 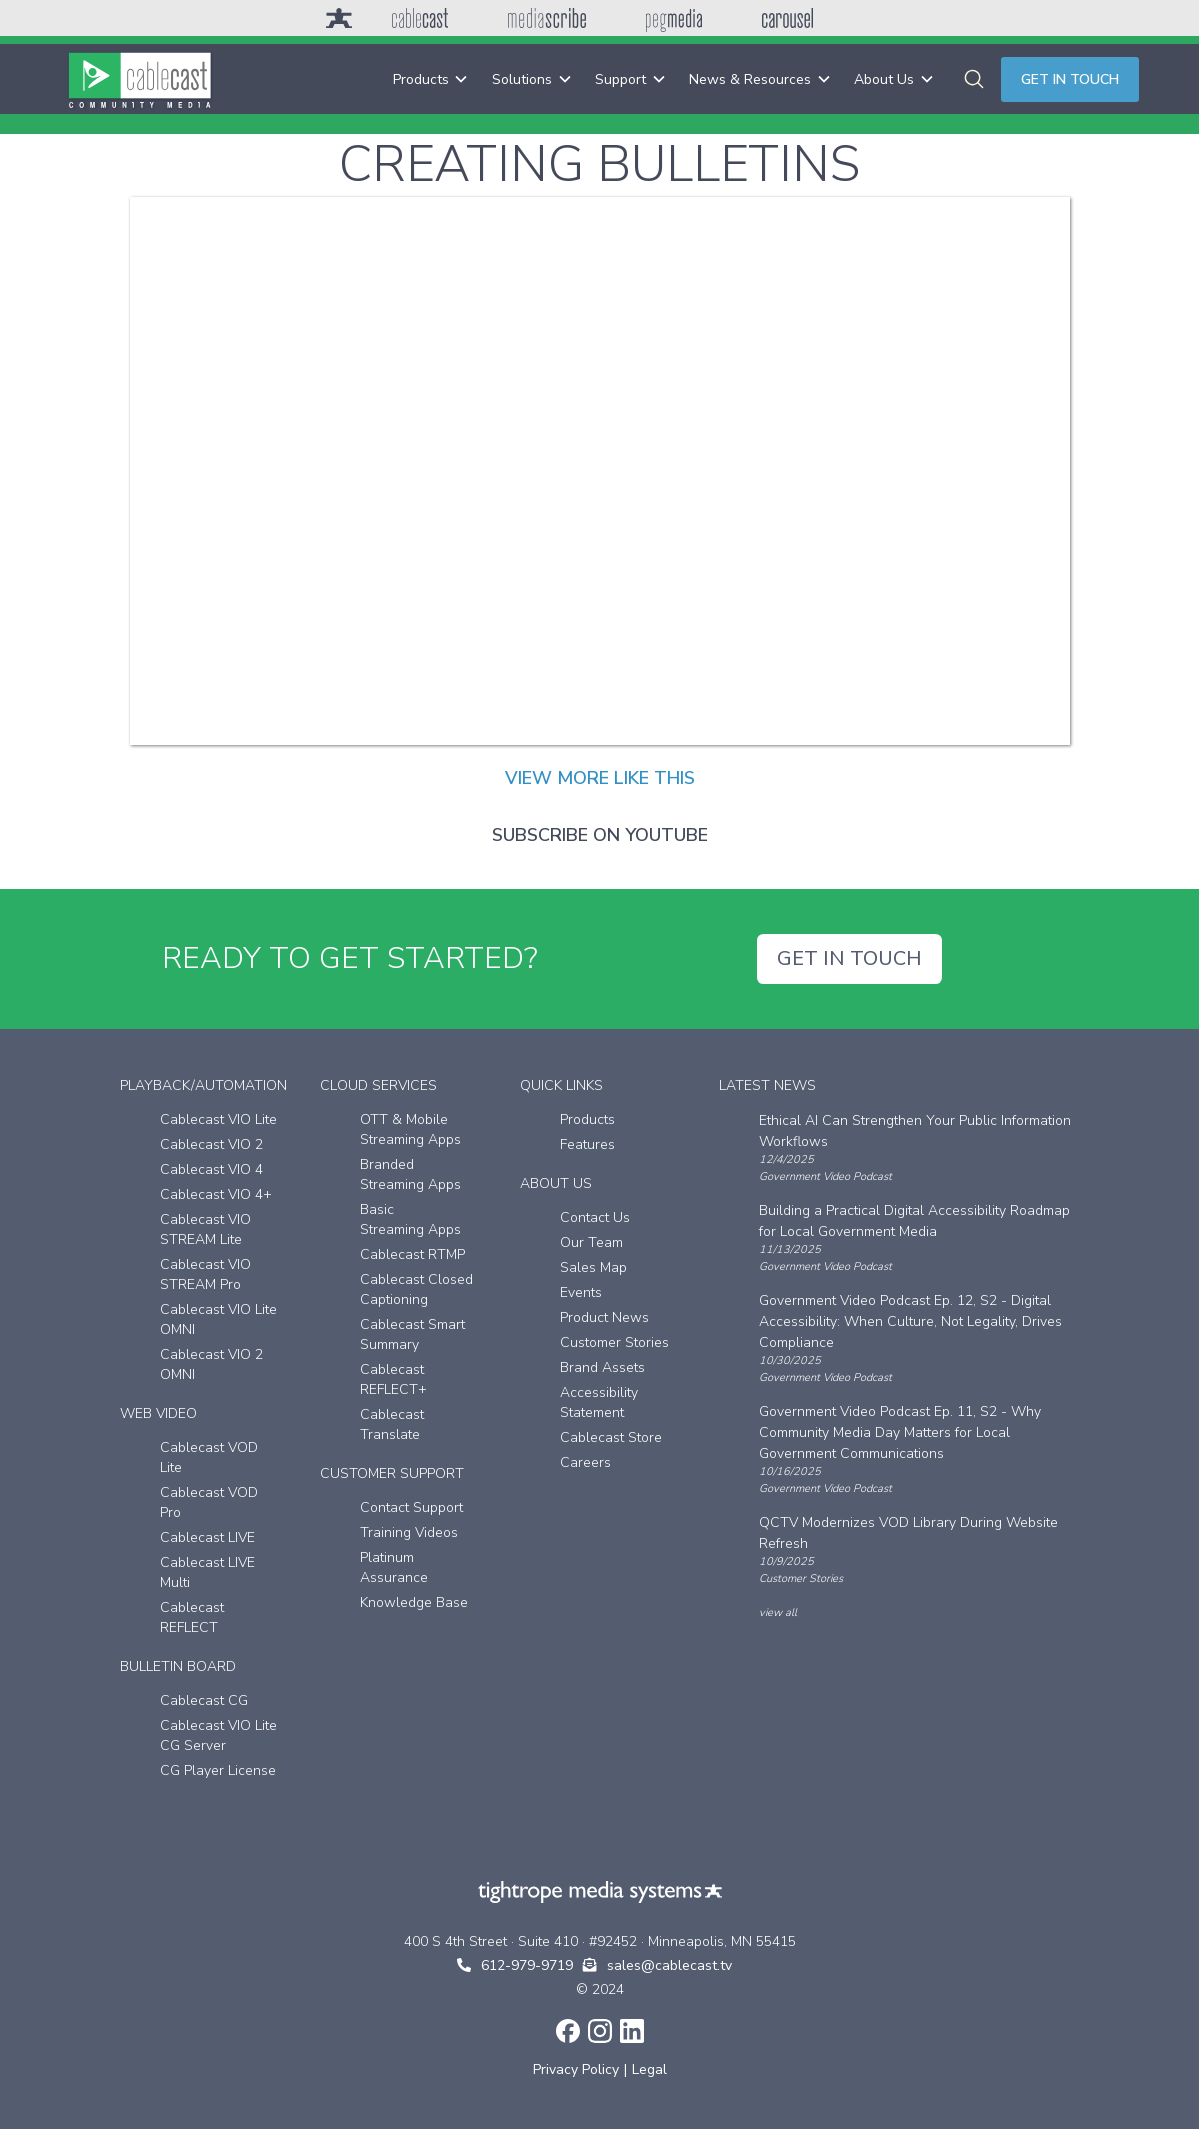 What do you see at coordinates (412, 1334) in the screenshot?
I see `Cablecast Smart Summary` at bounding box center [412, 1334].